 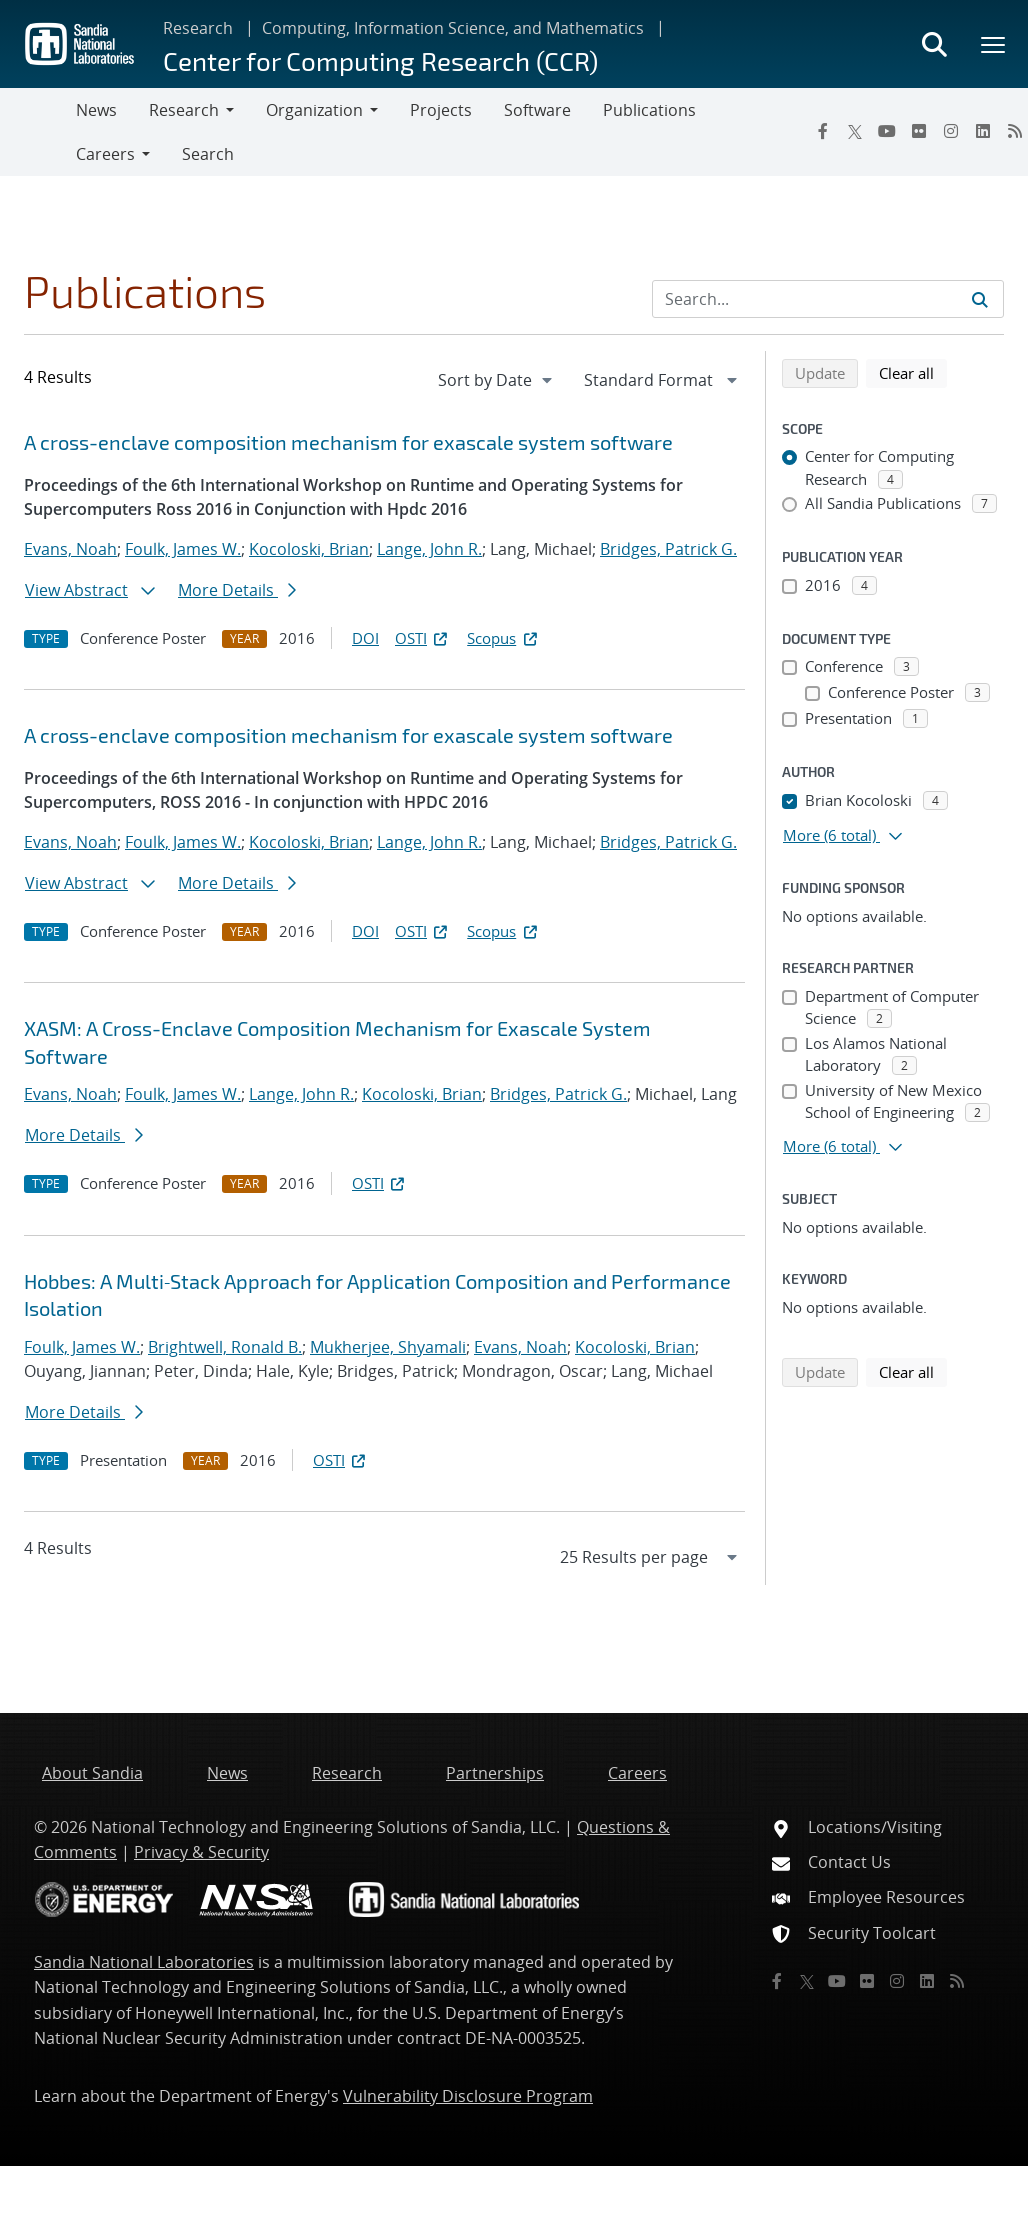 I want to click on Mukherjee, Shyamali, so click(x=388, y=1347).